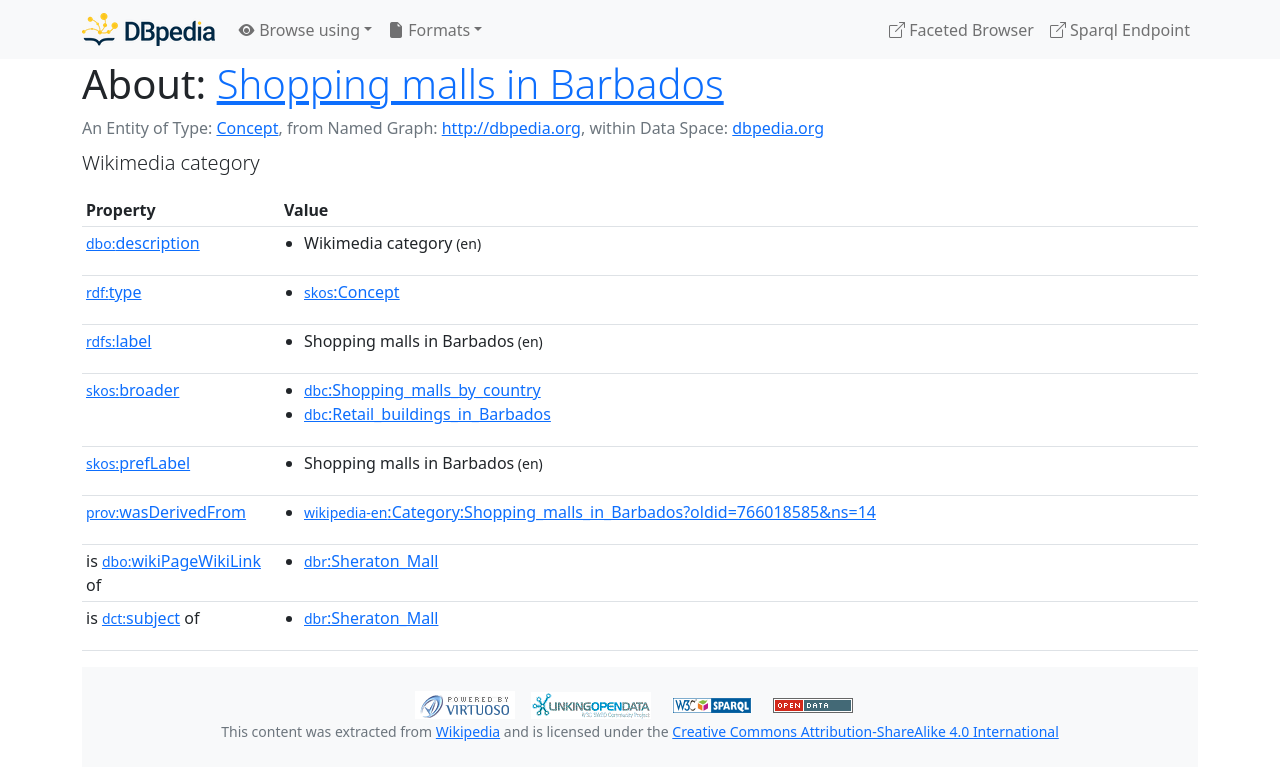 The width and height of the screenshot is (1280, 767). I want to click on :Concept, so click(352, 292).